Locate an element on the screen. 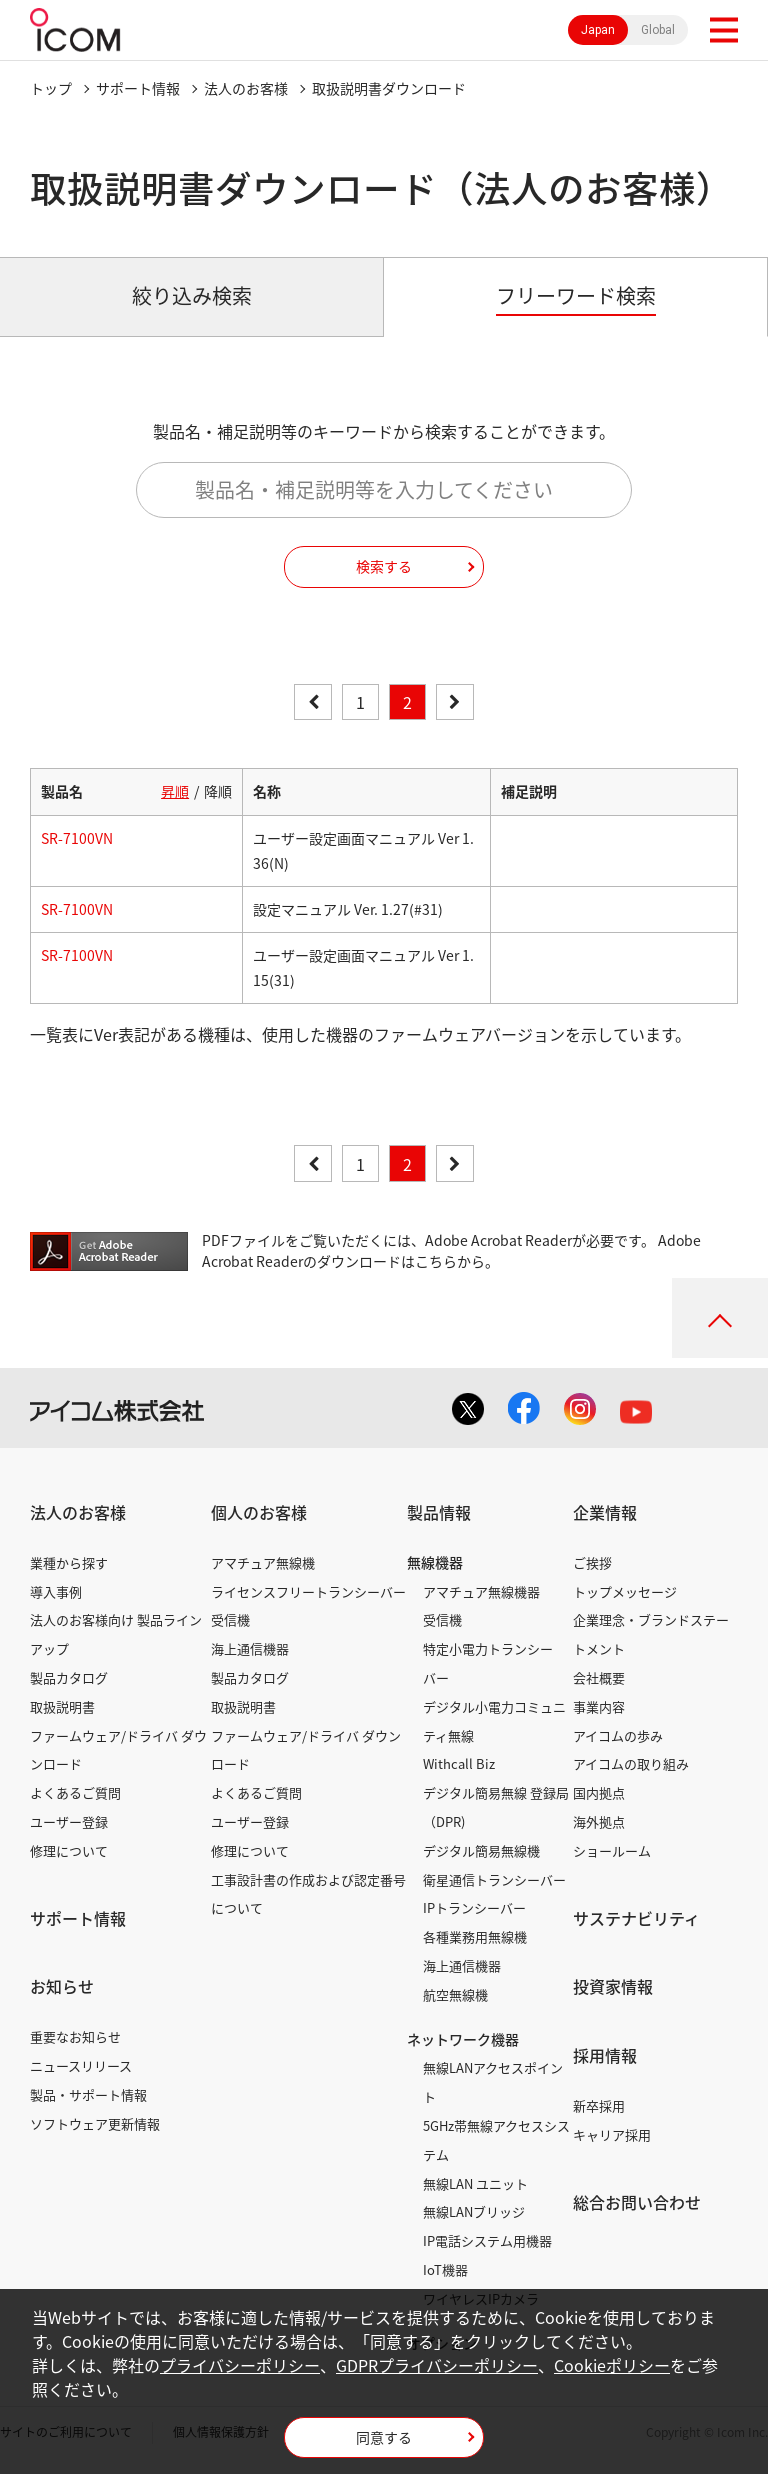  Cookieポリシー is located at coordinates (612, 2365).